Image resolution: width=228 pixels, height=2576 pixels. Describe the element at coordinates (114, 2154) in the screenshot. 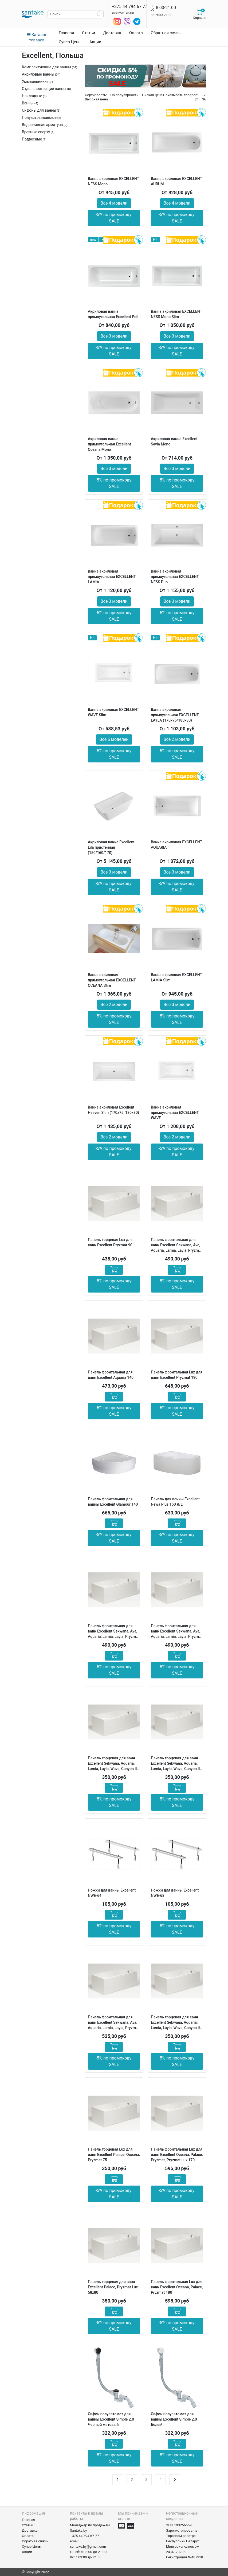

I see `Панель торцевая Lux для ванн Excellent Palace, Oceana, Pryzmat 75` at that location.